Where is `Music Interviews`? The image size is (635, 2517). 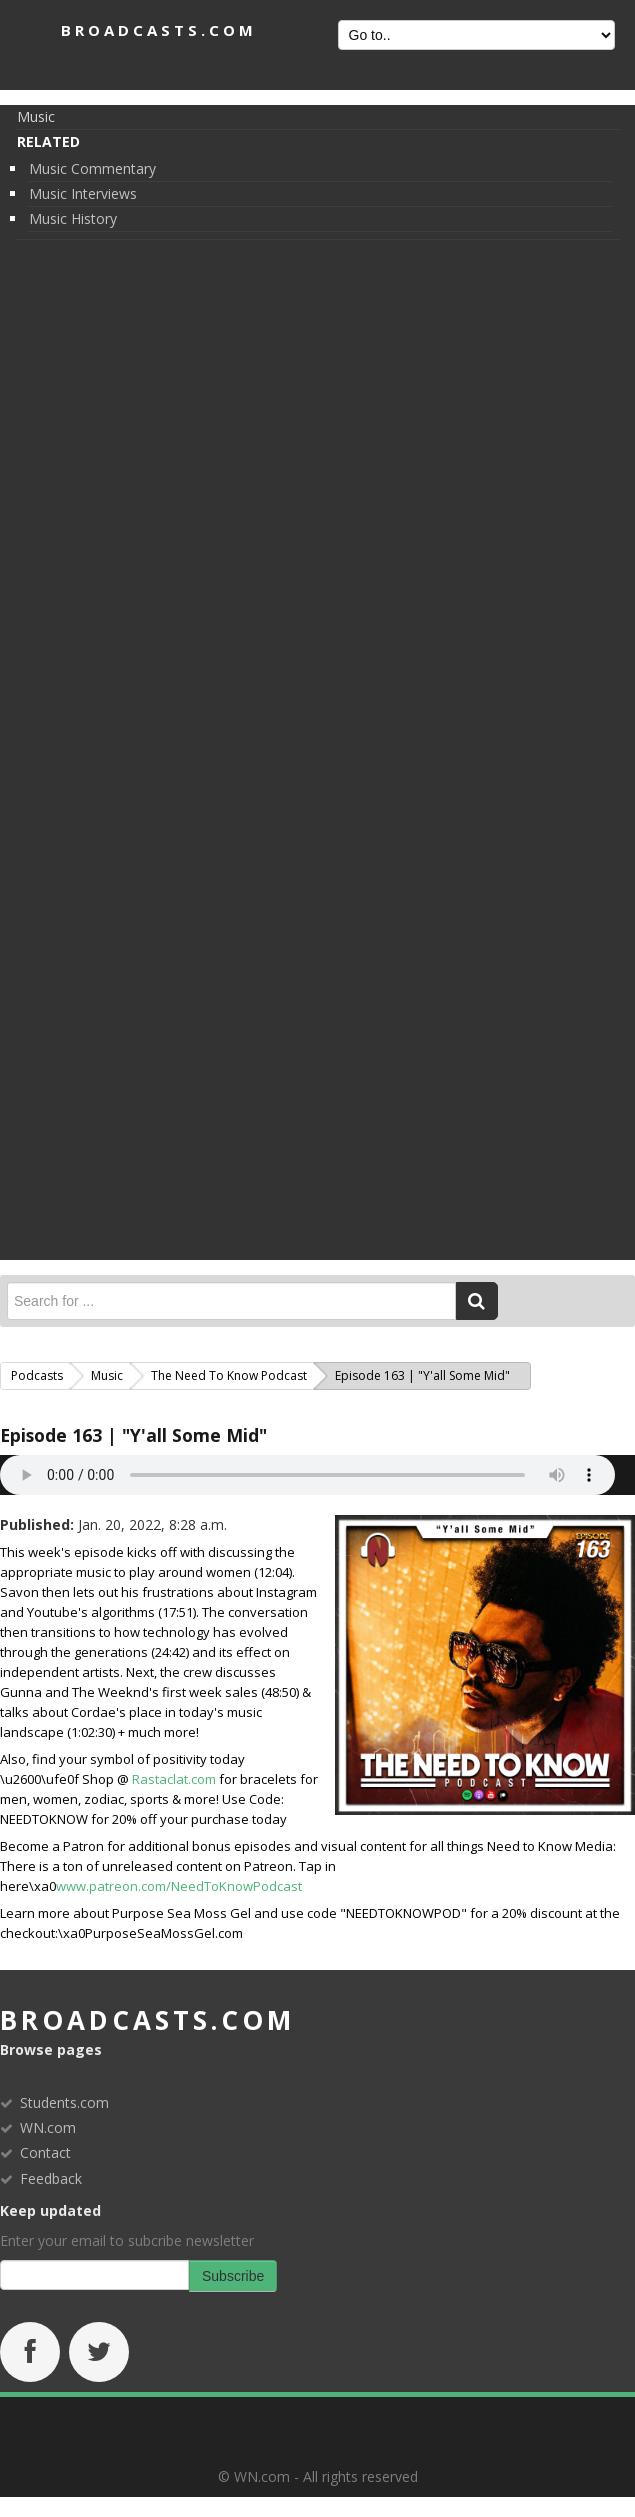
Music Interviews is located at coordinates (83, 193).